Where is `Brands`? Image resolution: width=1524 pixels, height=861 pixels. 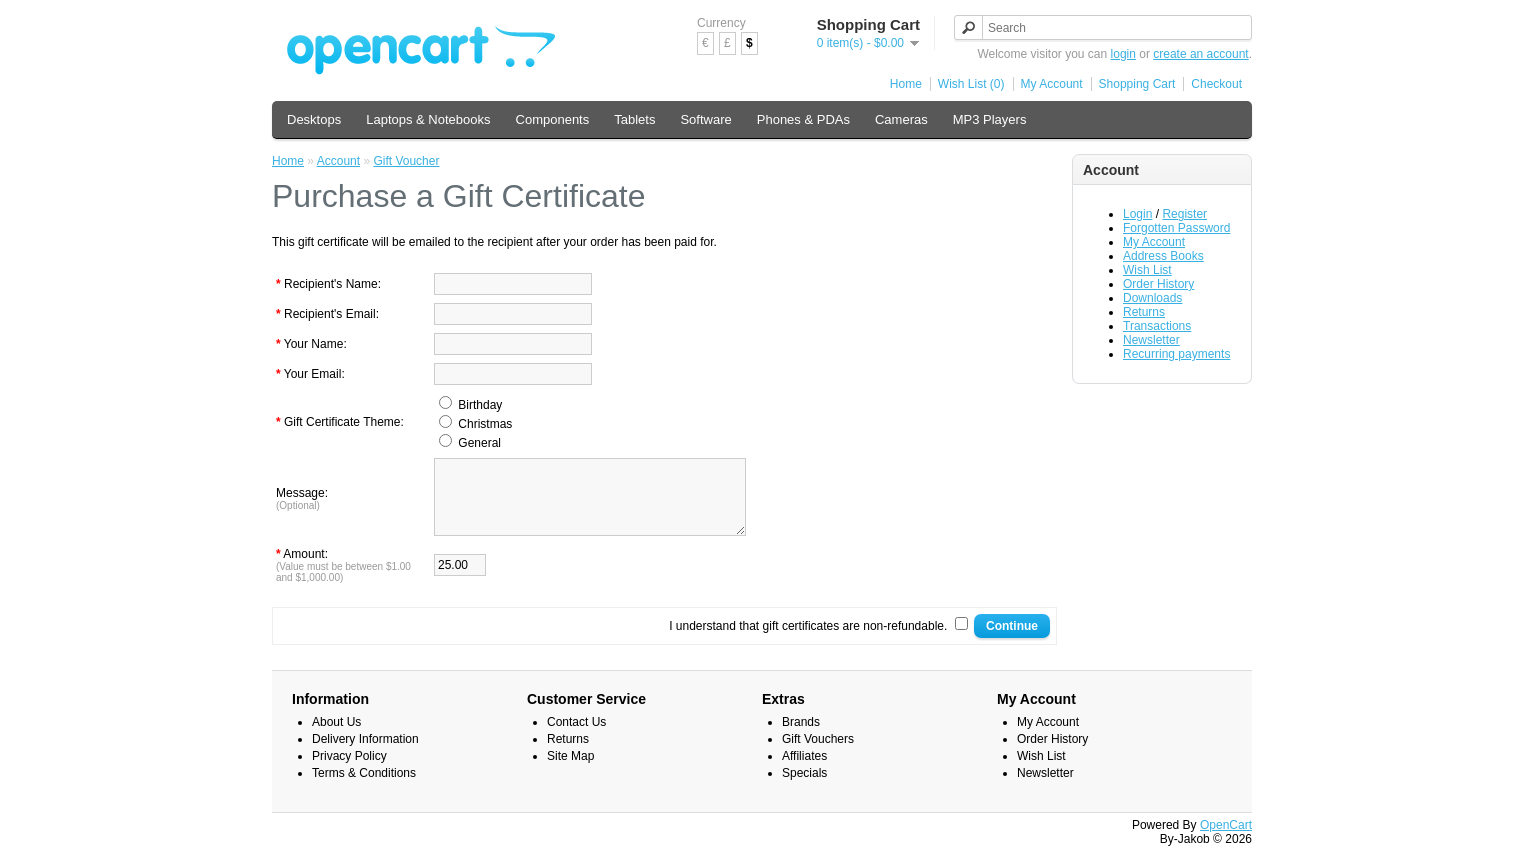
Brands is located at coordinates (801, 737).